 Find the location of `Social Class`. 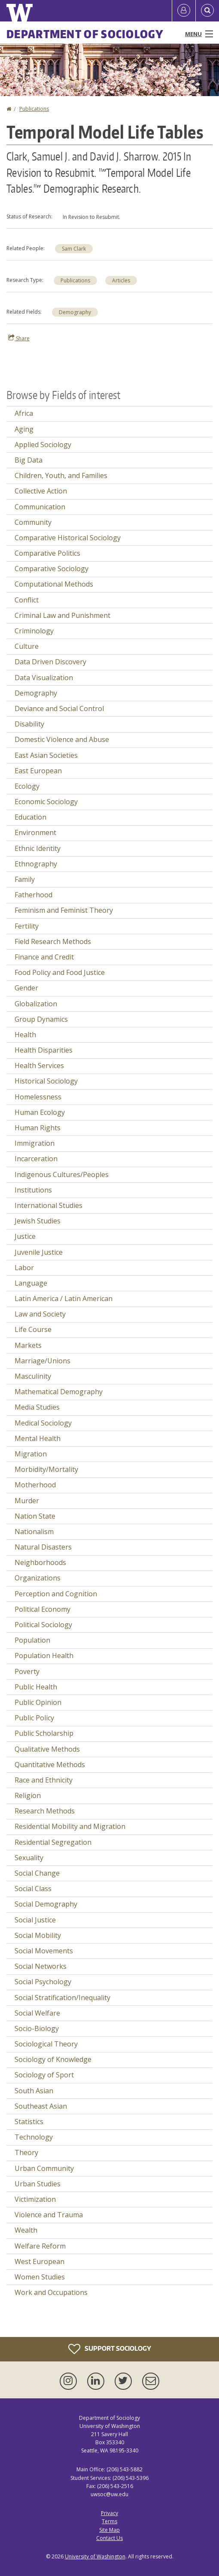

Social Class is located at coordinates (33, 1888).